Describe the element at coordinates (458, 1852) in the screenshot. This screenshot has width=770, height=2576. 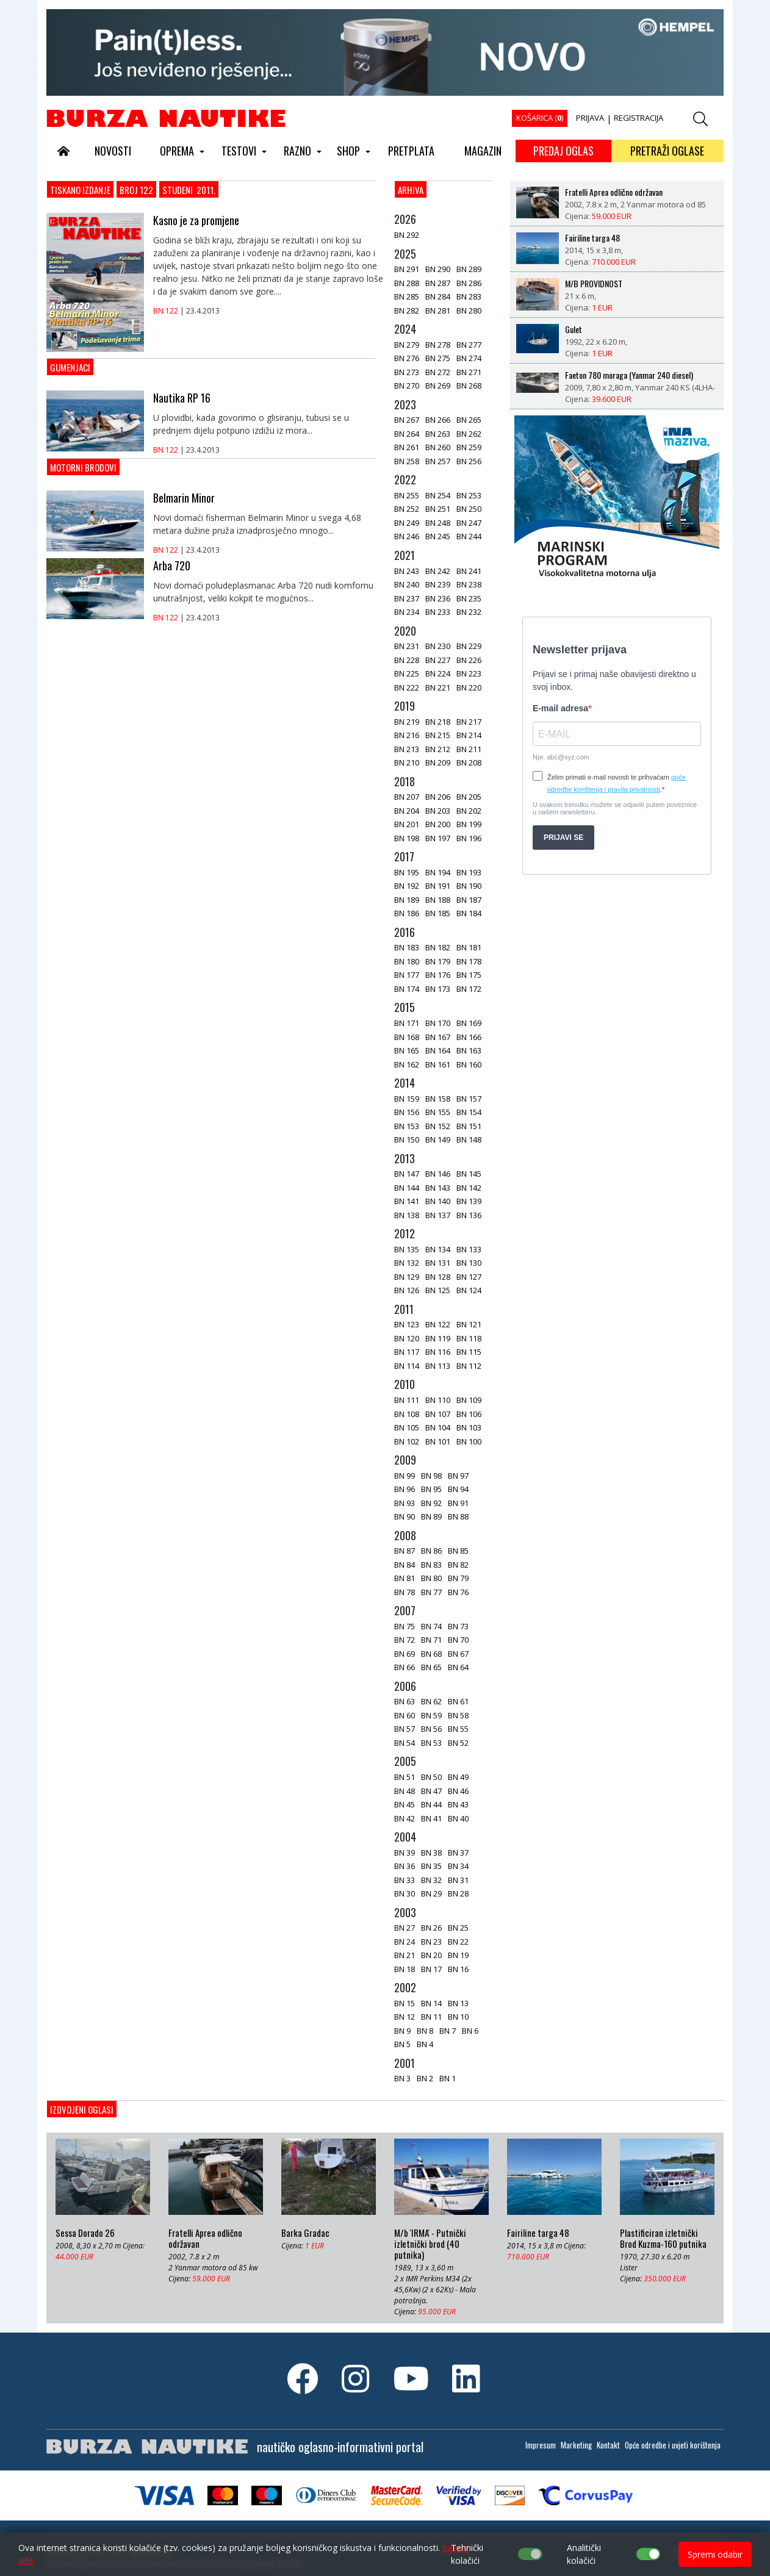
I see `BN 37` at that location.